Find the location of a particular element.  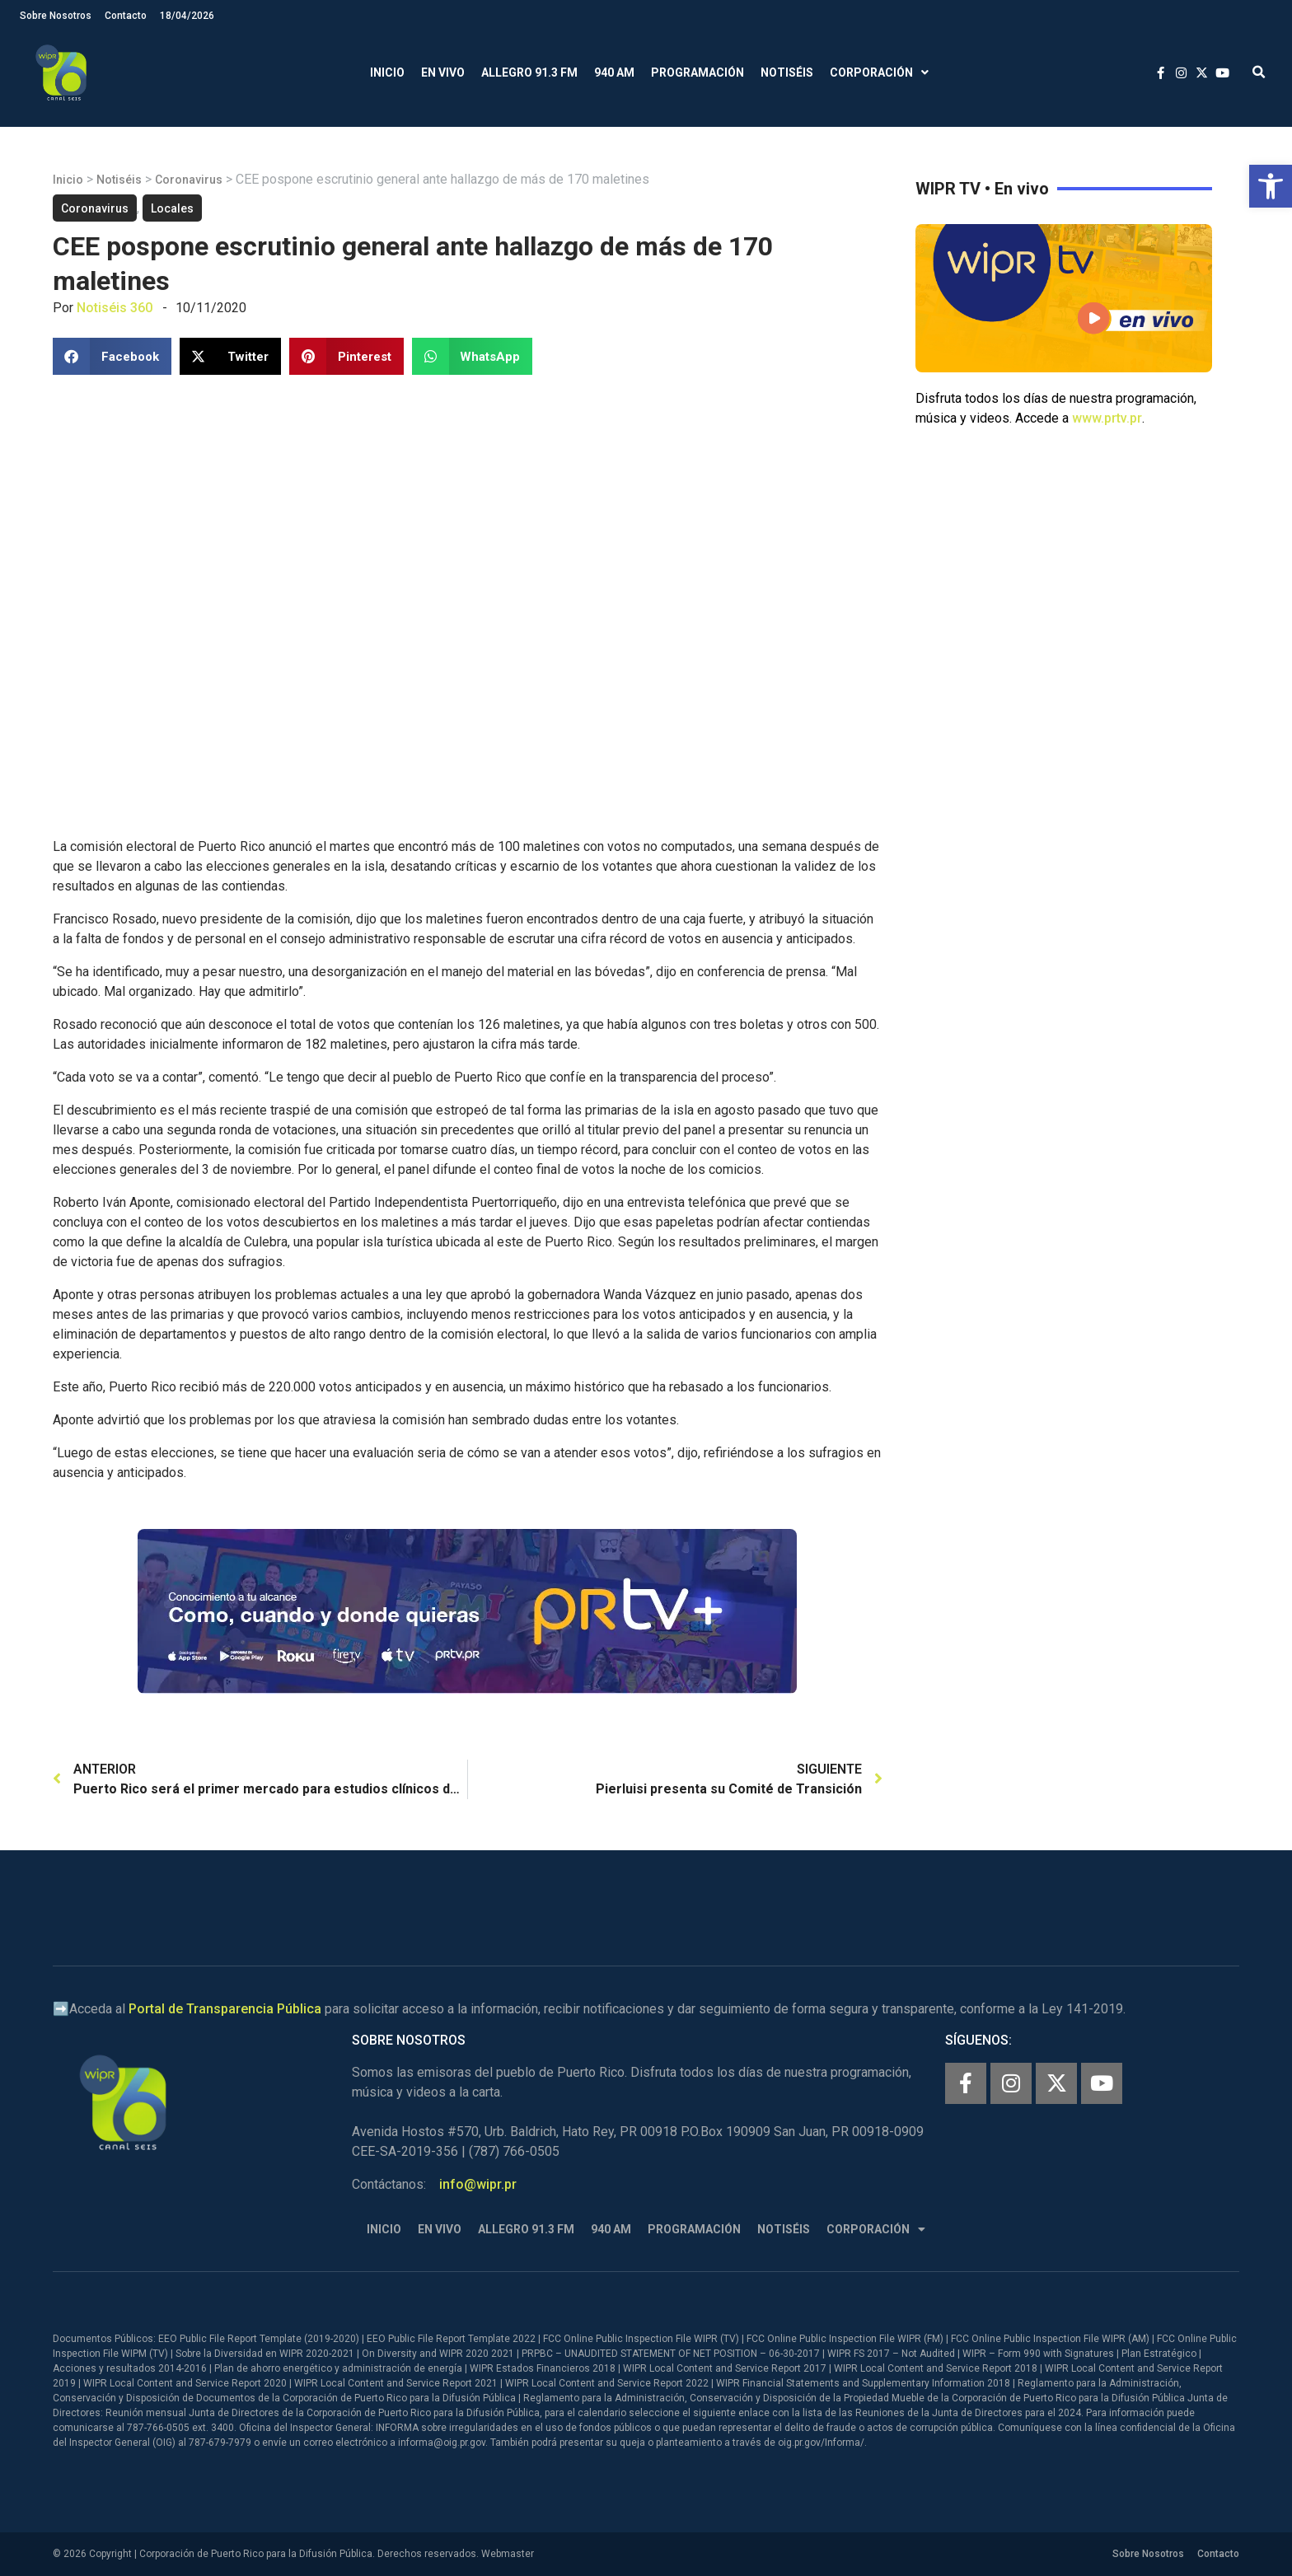

Sobre Nosotros is located at coordinates (55, 15).